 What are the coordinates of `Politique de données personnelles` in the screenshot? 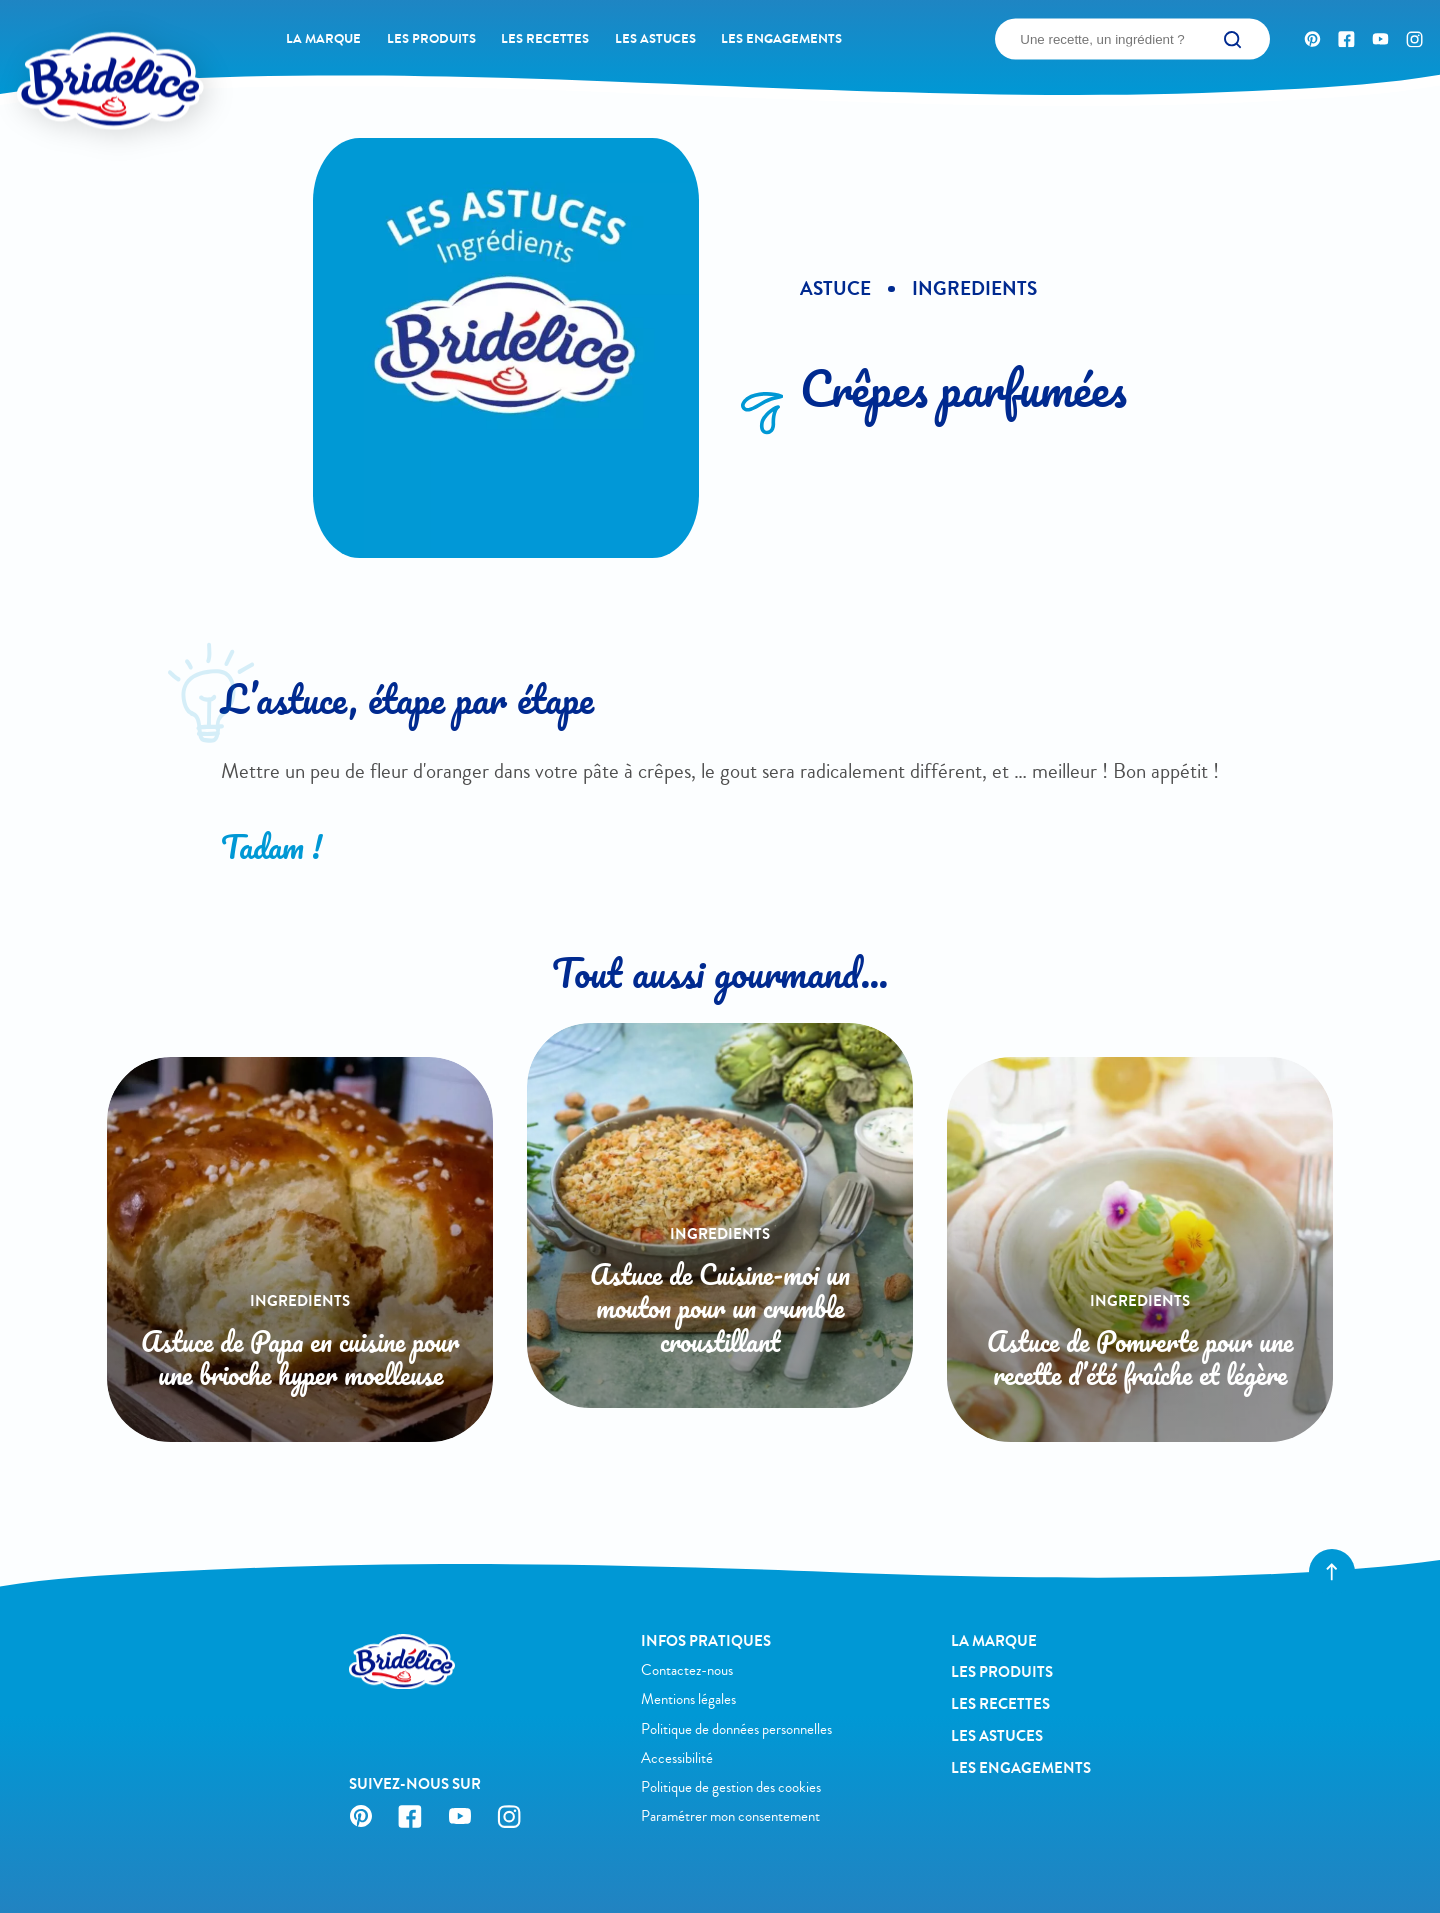 It's located at (736, 1729).